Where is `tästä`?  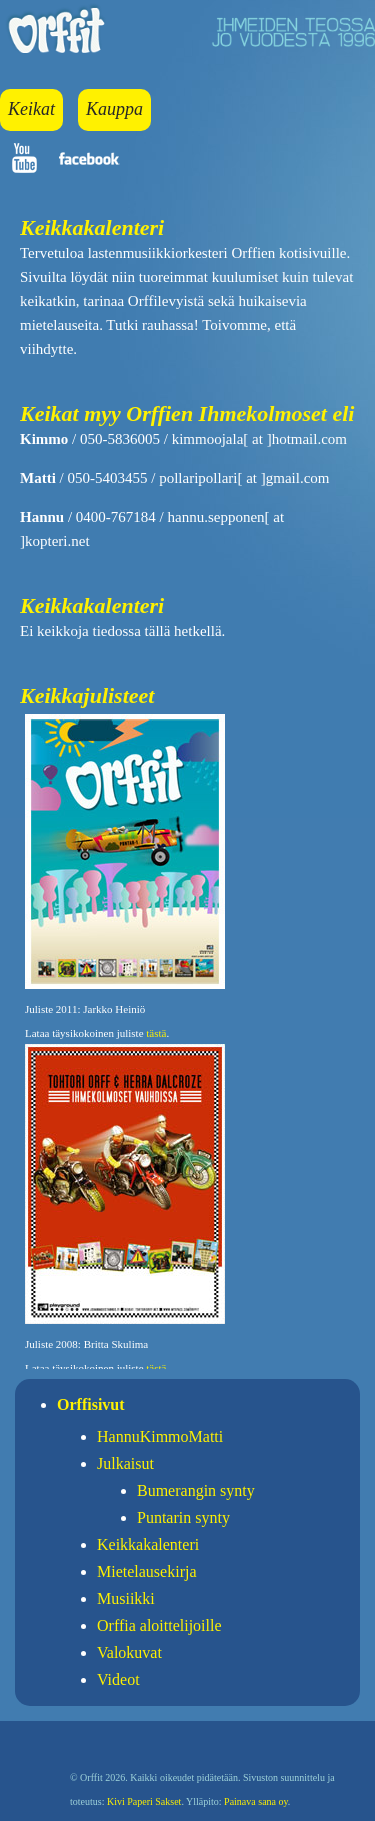 tästä is located at coordinates (156, 1033).